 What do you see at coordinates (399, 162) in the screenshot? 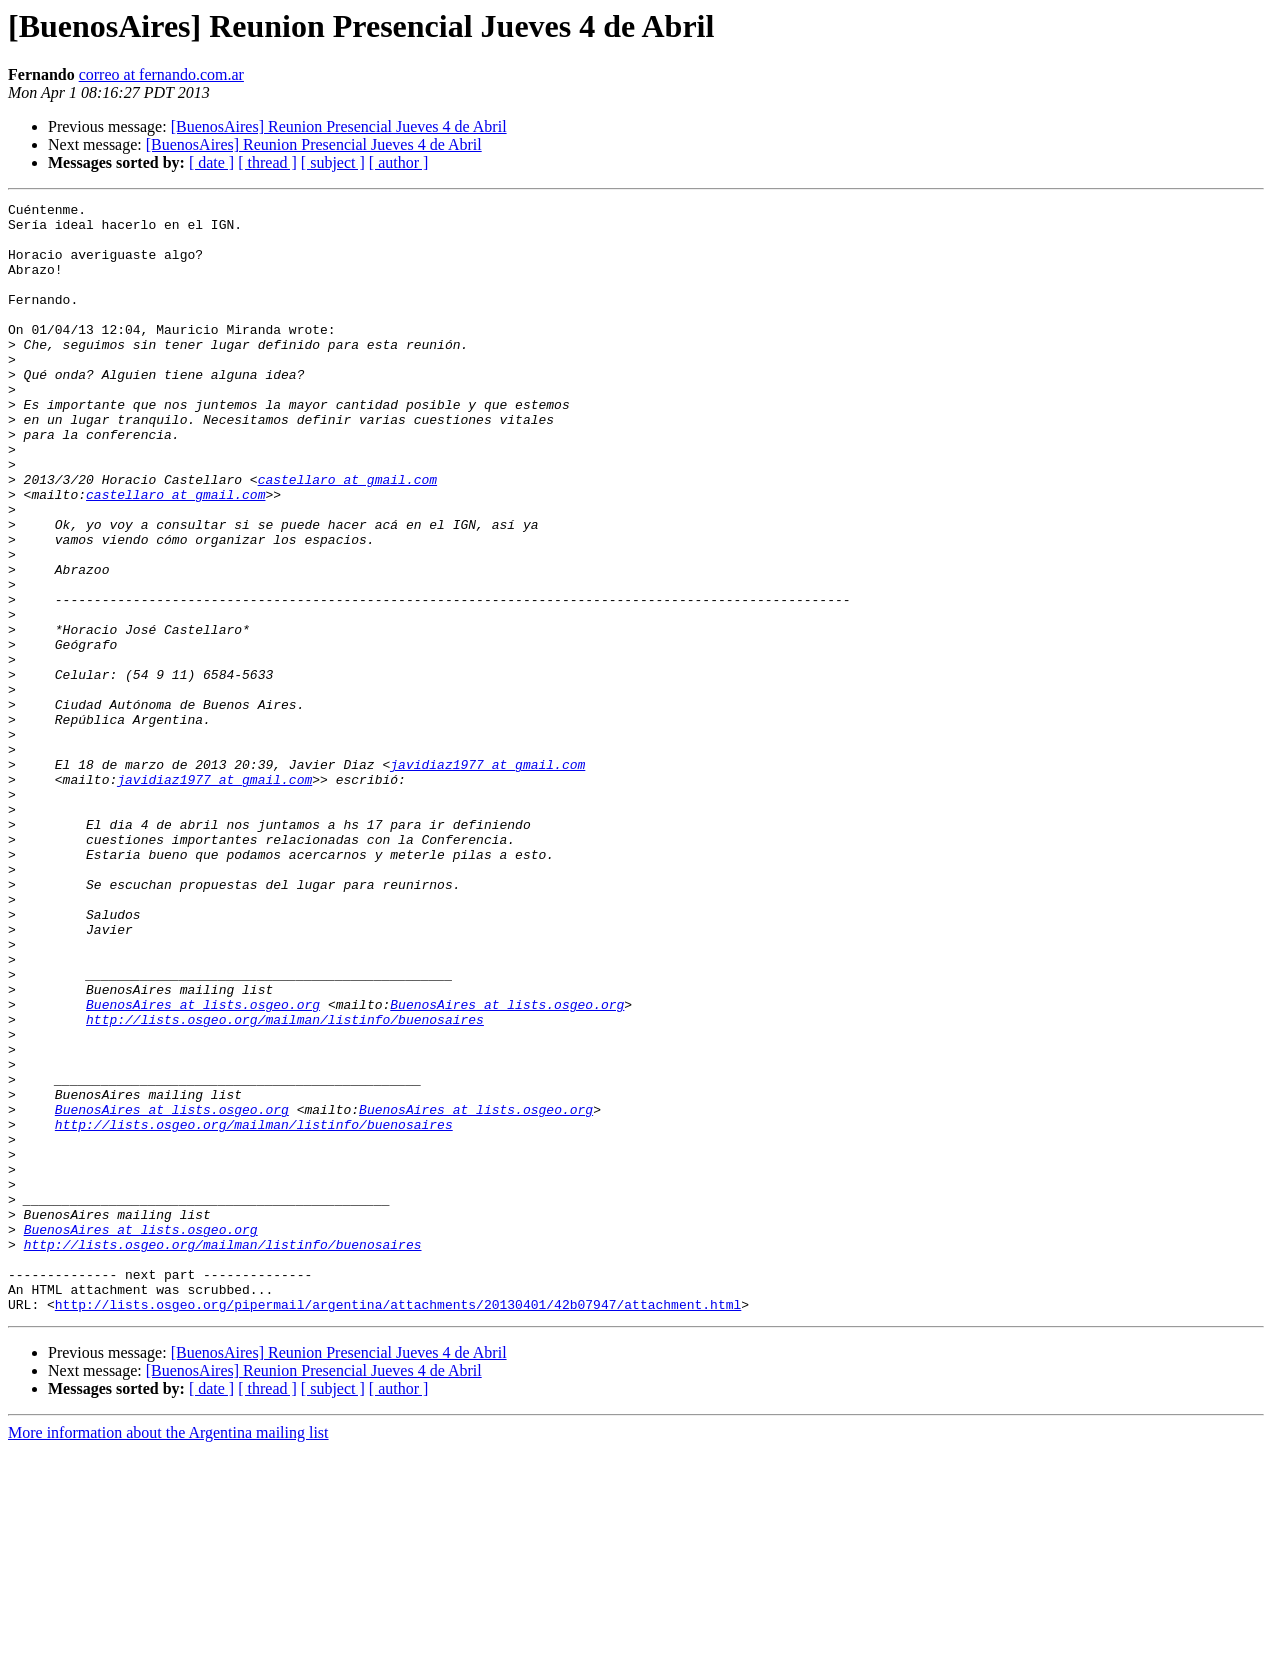
I see `[ author ]` at bounding box center [399, 162].